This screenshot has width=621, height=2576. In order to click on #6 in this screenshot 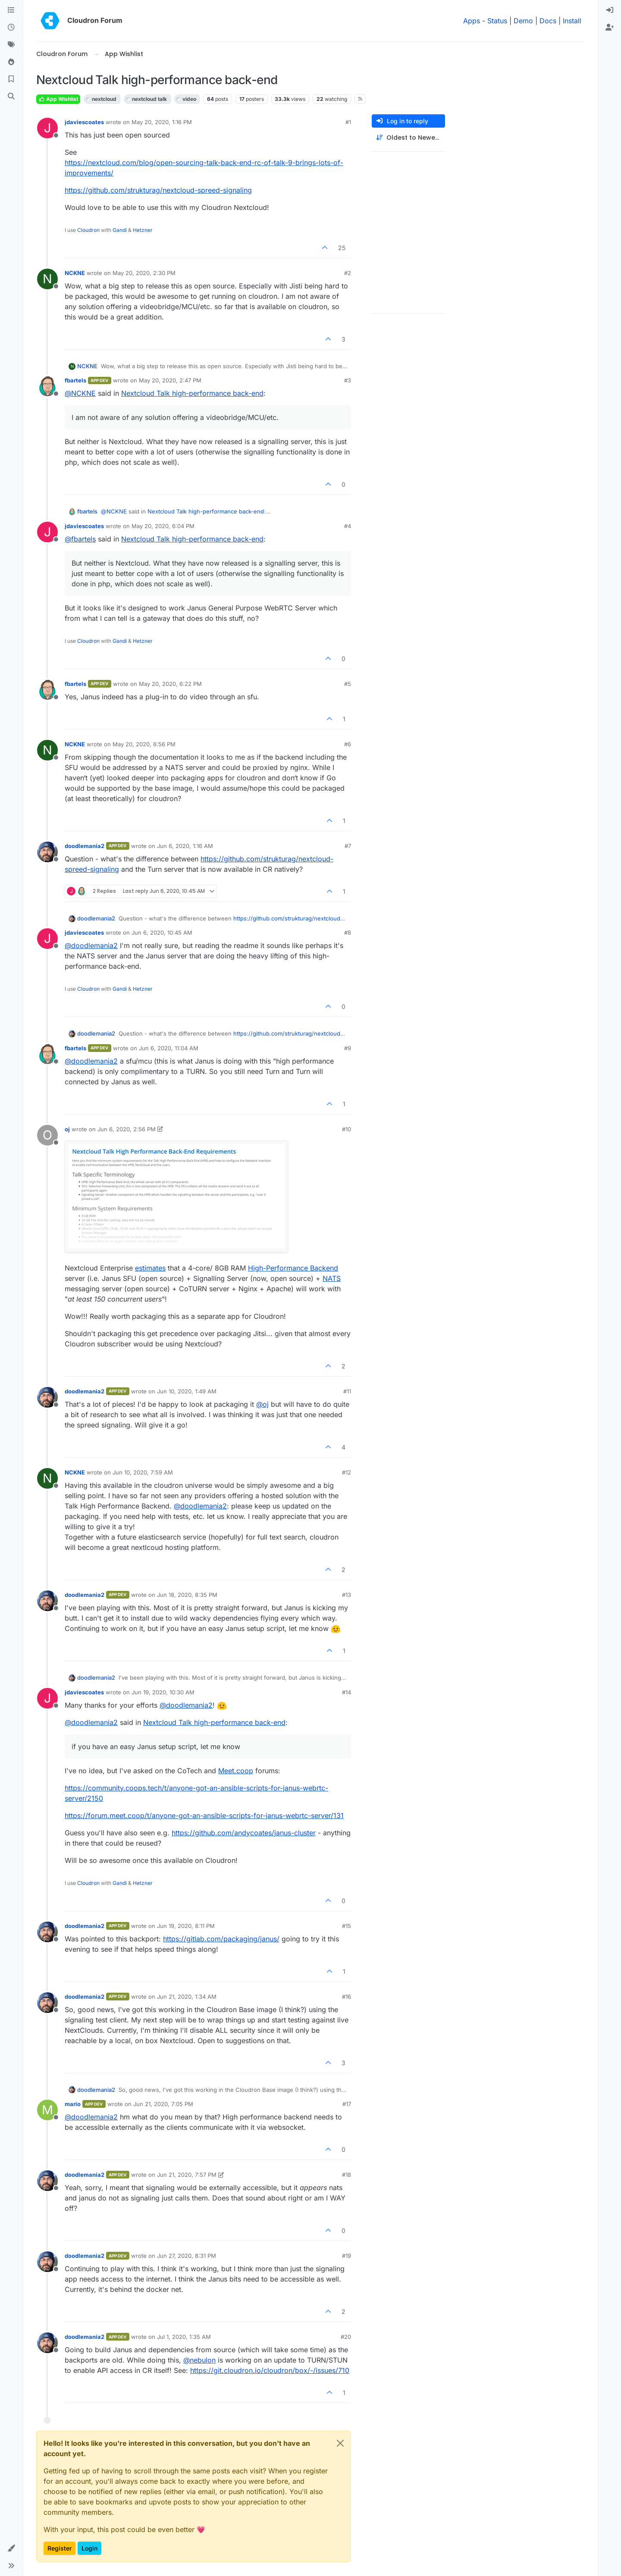, I will do `click(347, 744)`.